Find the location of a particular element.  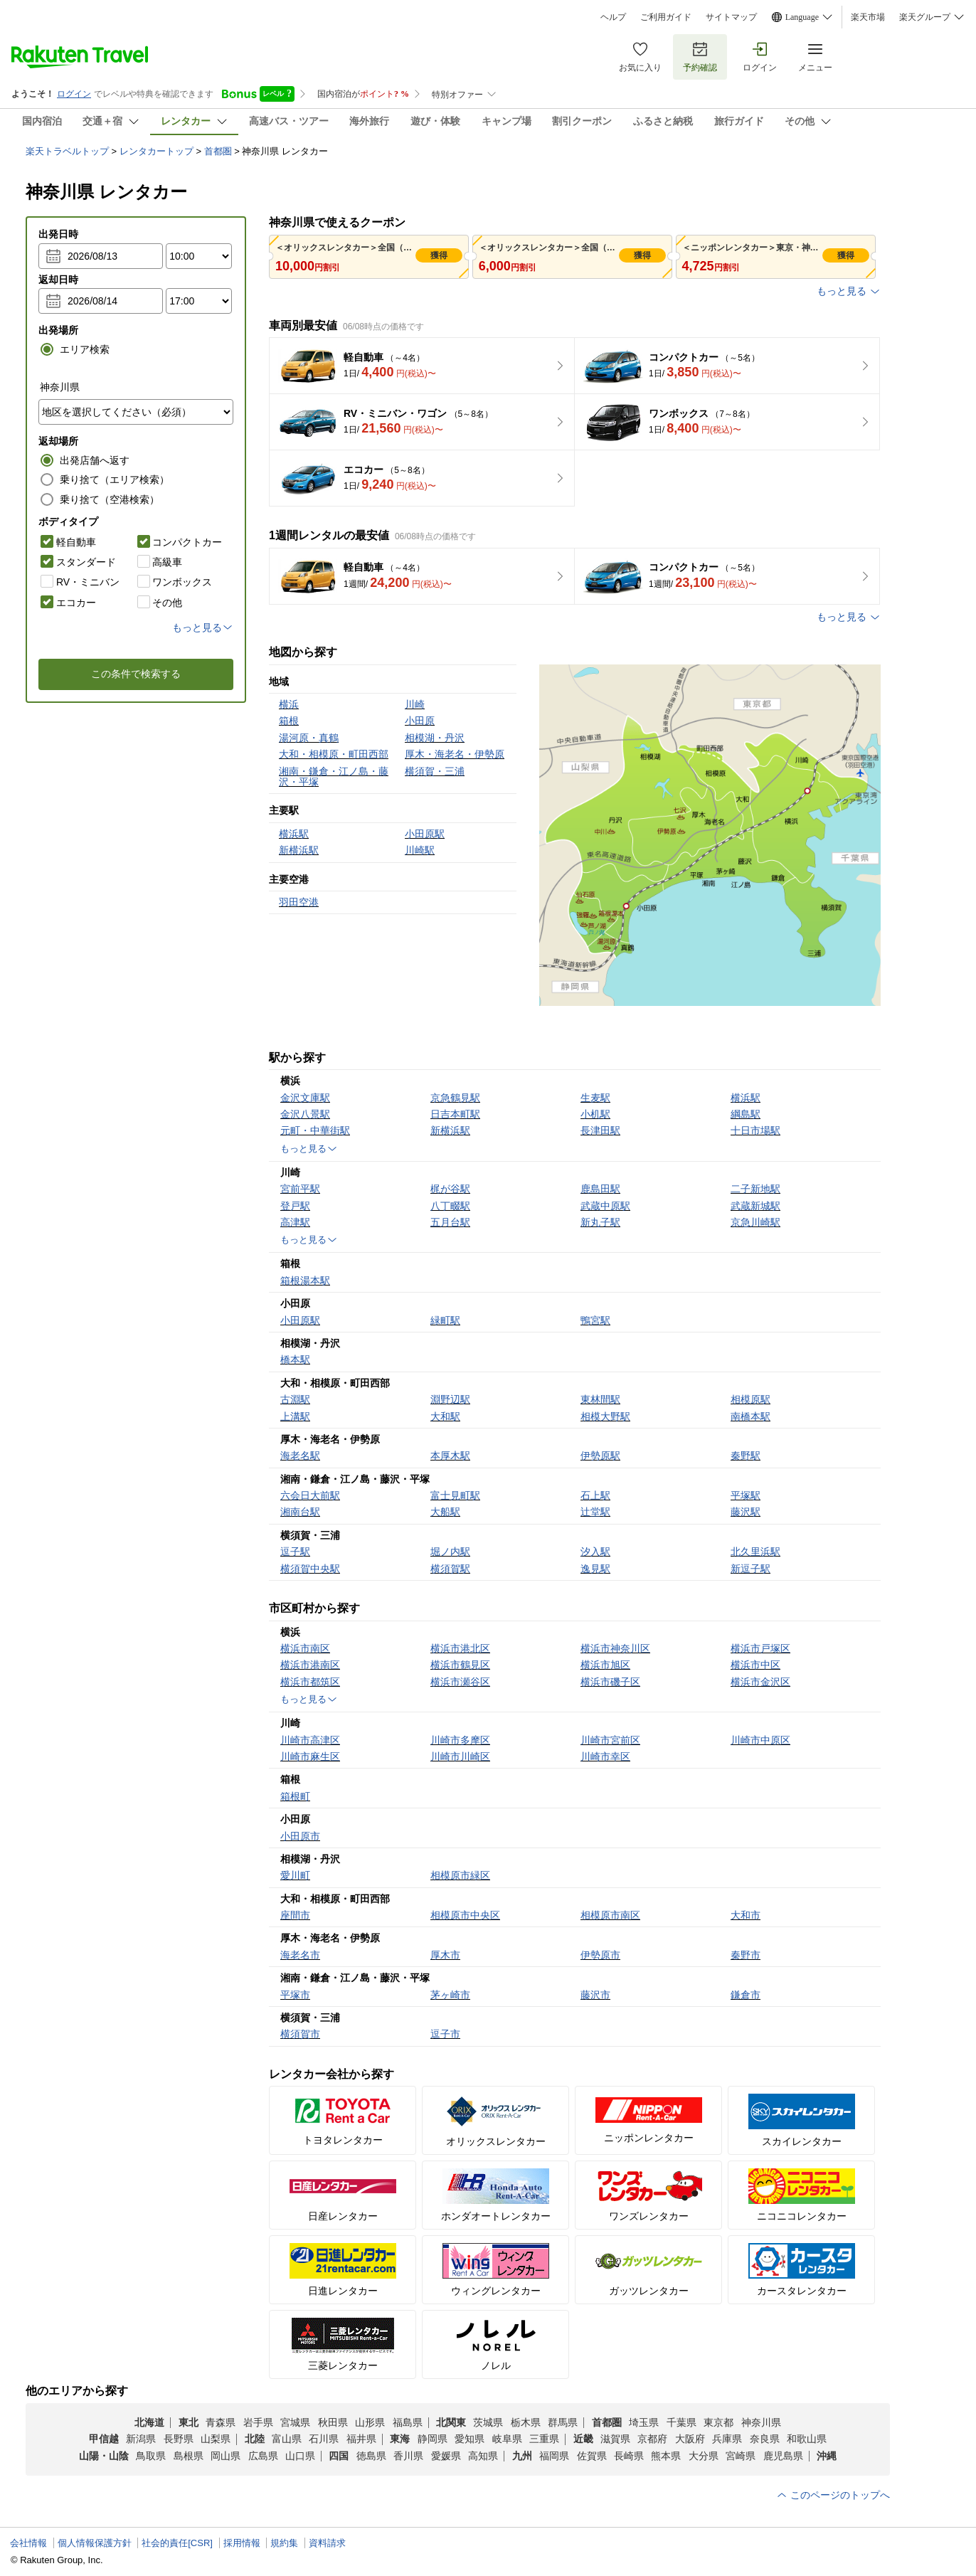

兵庫県 is located at coordinates (727, 2438).